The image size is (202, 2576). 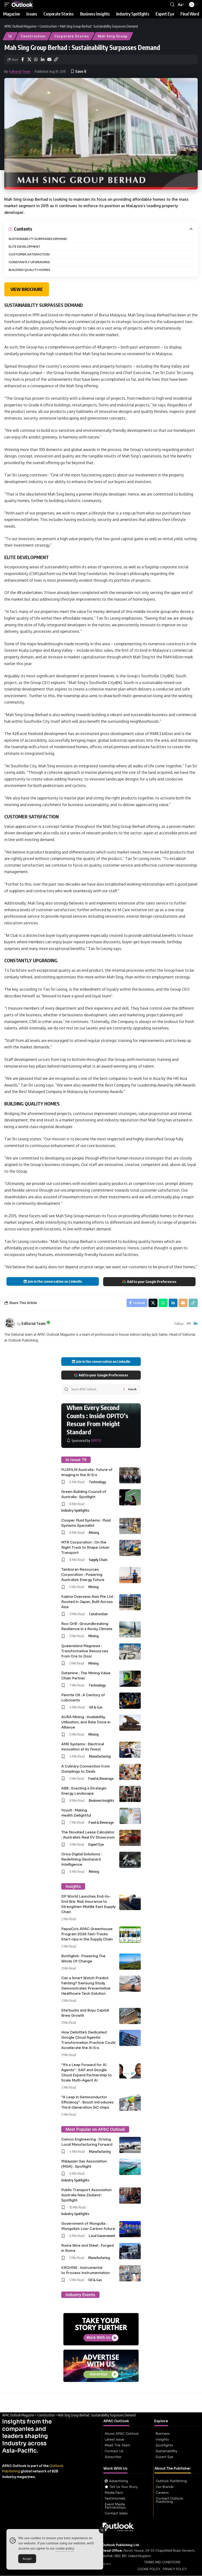 What do you see at coordinates (188, 1323) in the screenshot?
I see `[Website]` at bounding box center [188, 1323].